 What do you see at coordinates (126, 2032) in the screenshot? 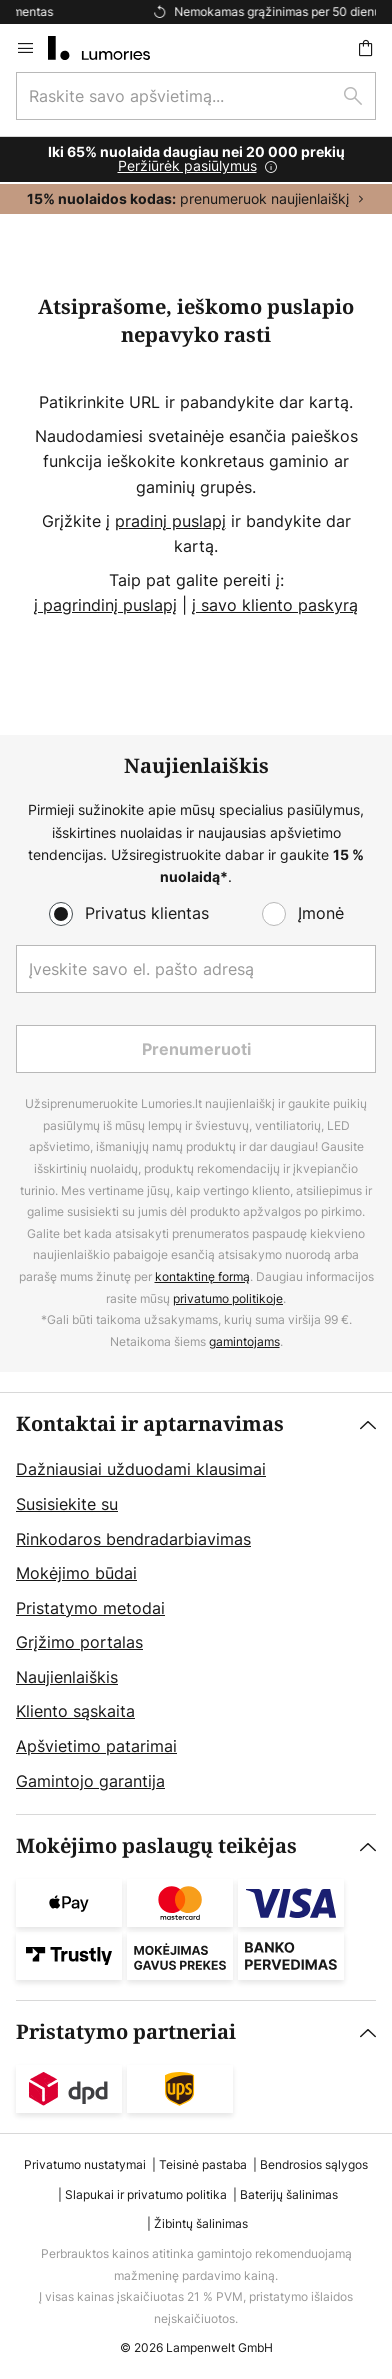
I see `Pristatymo partneriai` at bounding box center [126, 2032].